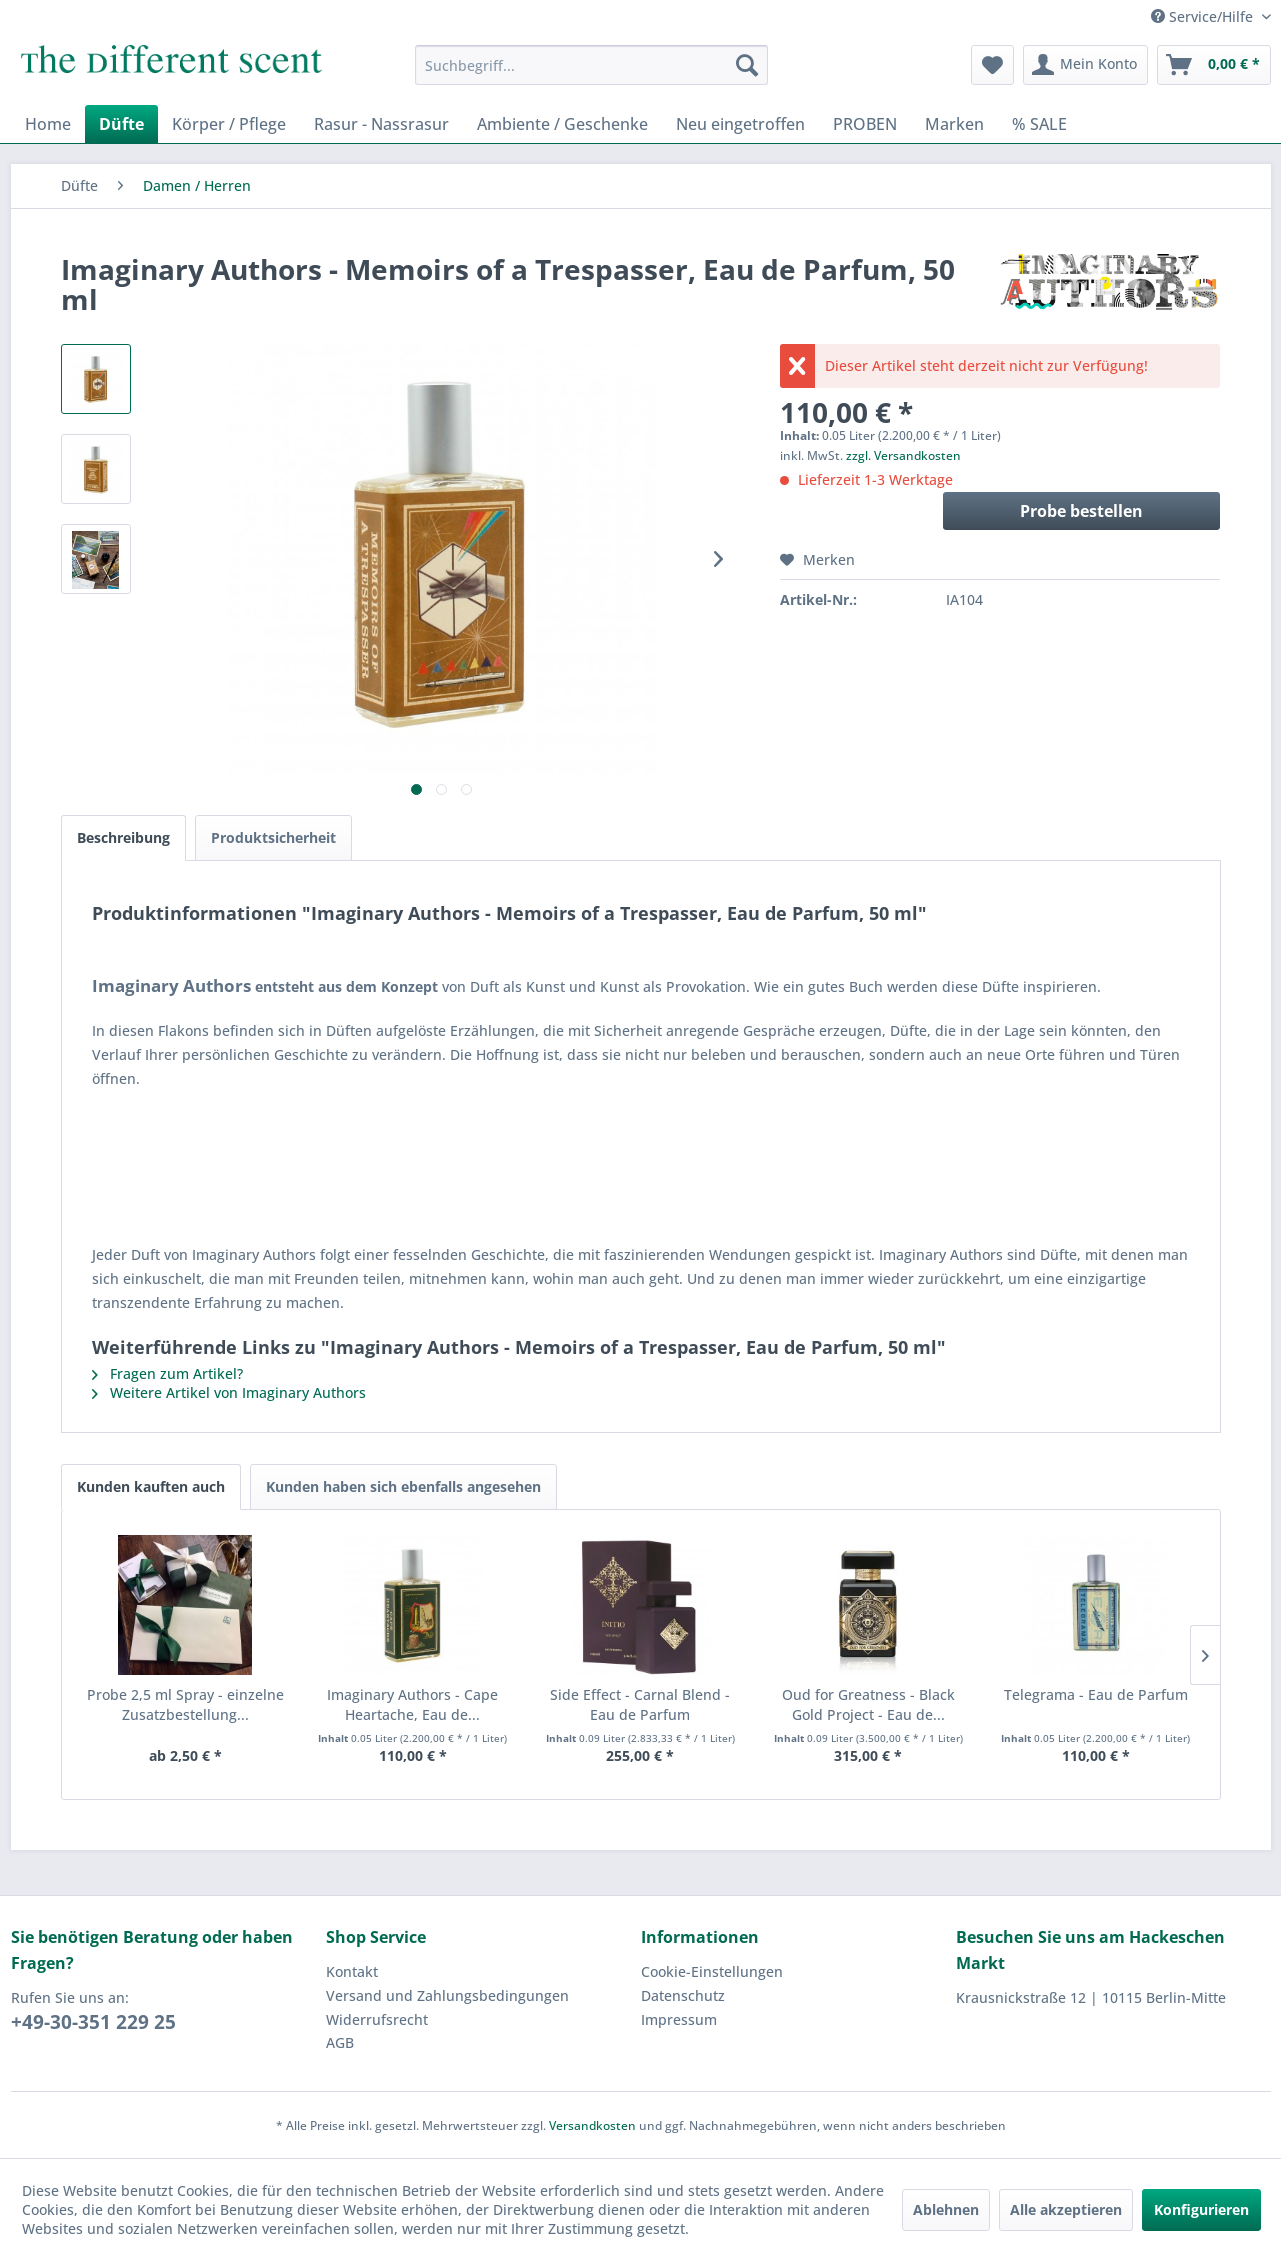  What do you see at coordinates (946, 2209) in the screenshot?
I see `Ablehnen` at bounding box center [946, 2209].